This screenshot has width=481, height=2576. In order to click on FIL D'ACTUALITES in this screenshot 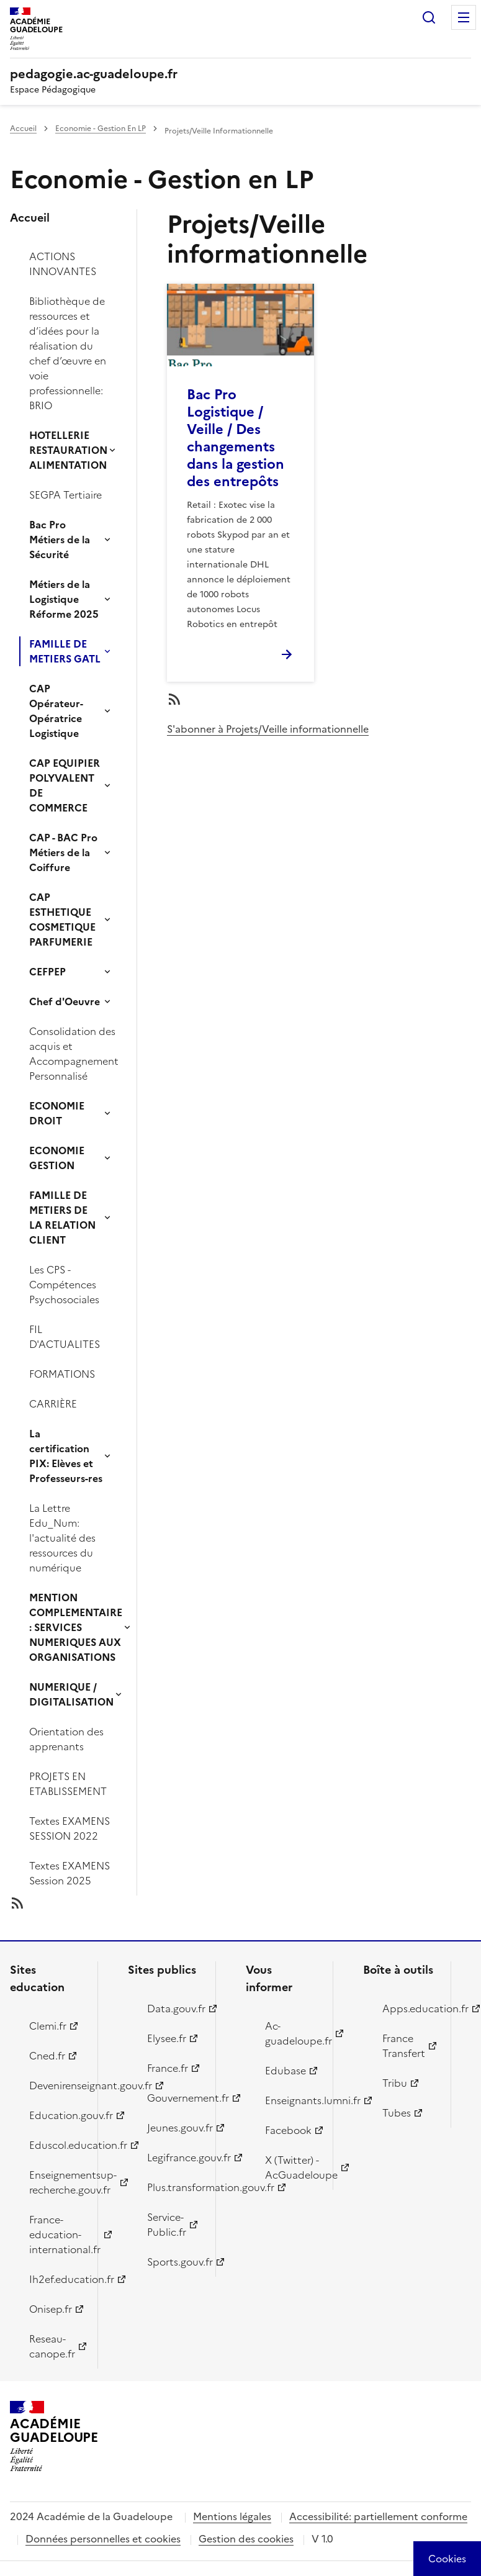, I will do `click(64, 1337)`.